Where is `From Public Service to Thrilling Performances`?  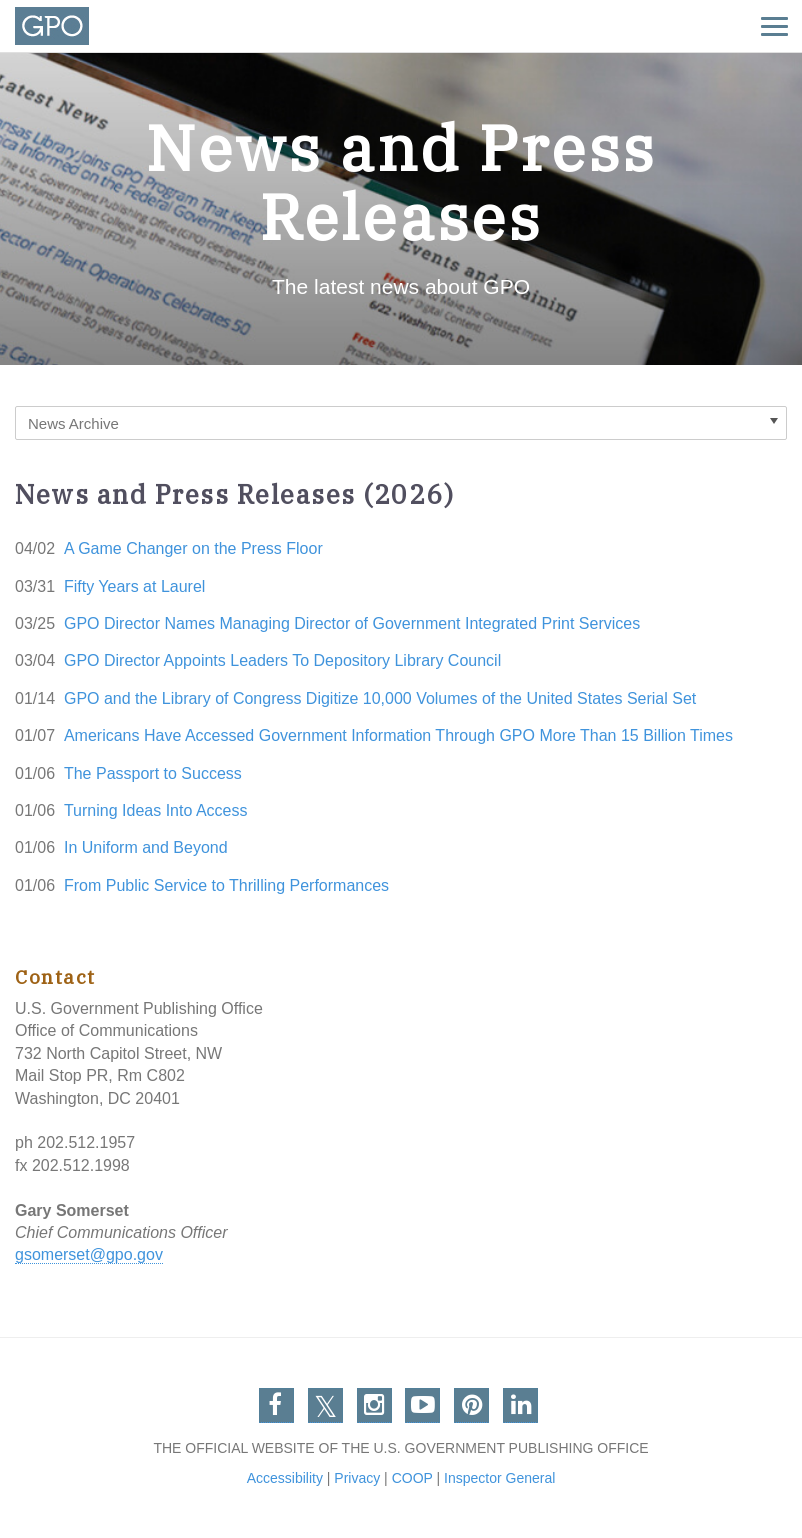
From Public Service to Thrilling Performances is located at coordinates (226, 885).